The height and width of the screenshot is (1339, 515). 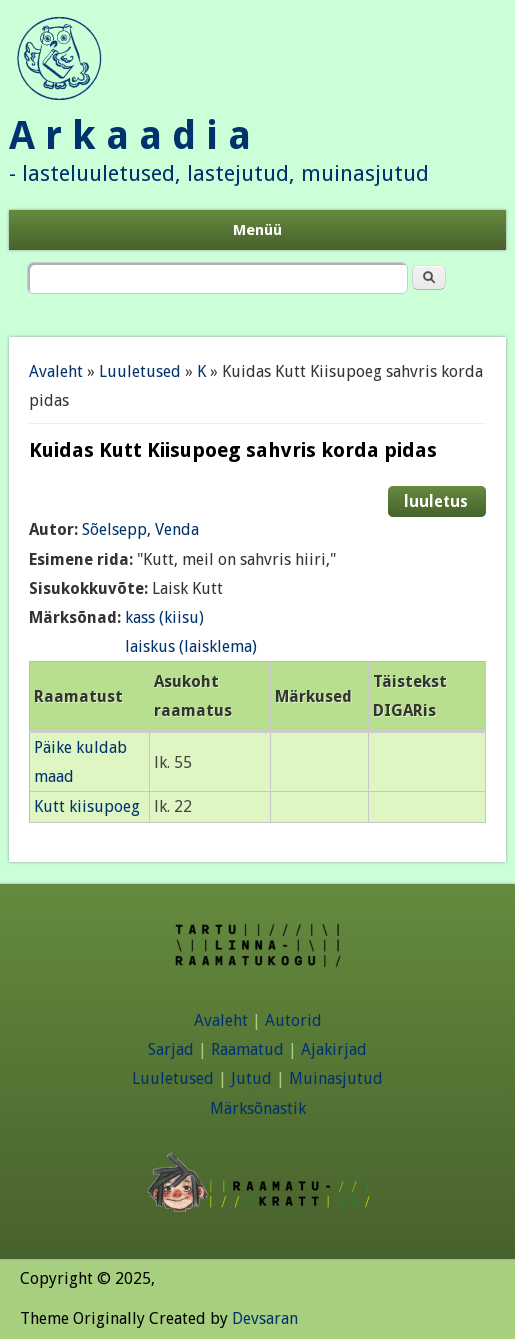 I want to click on Raamatud, so click(x=247, y=1049).